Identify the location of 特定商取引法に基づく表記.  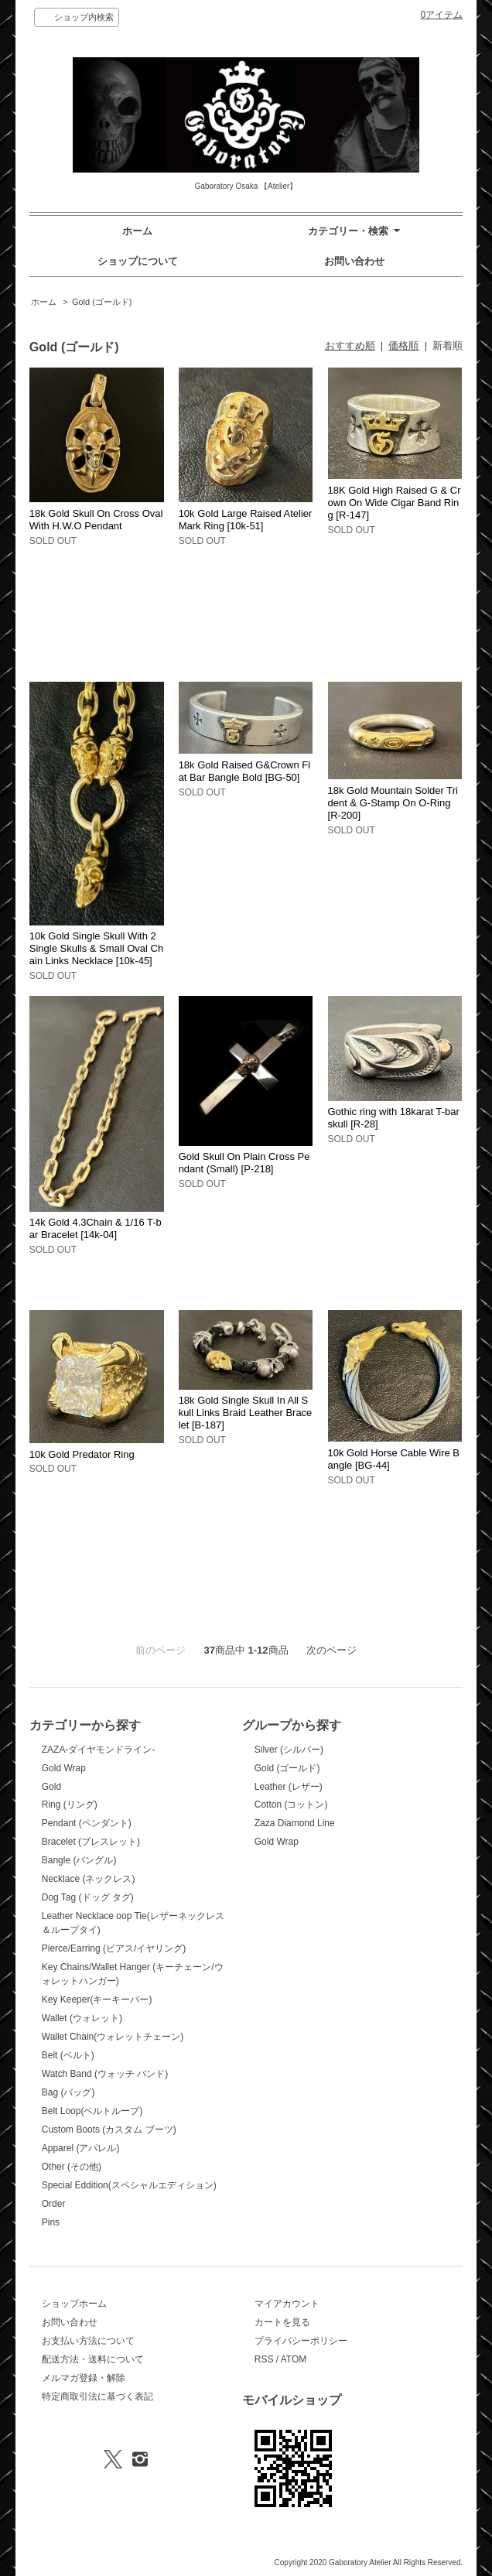
(97, 2396).